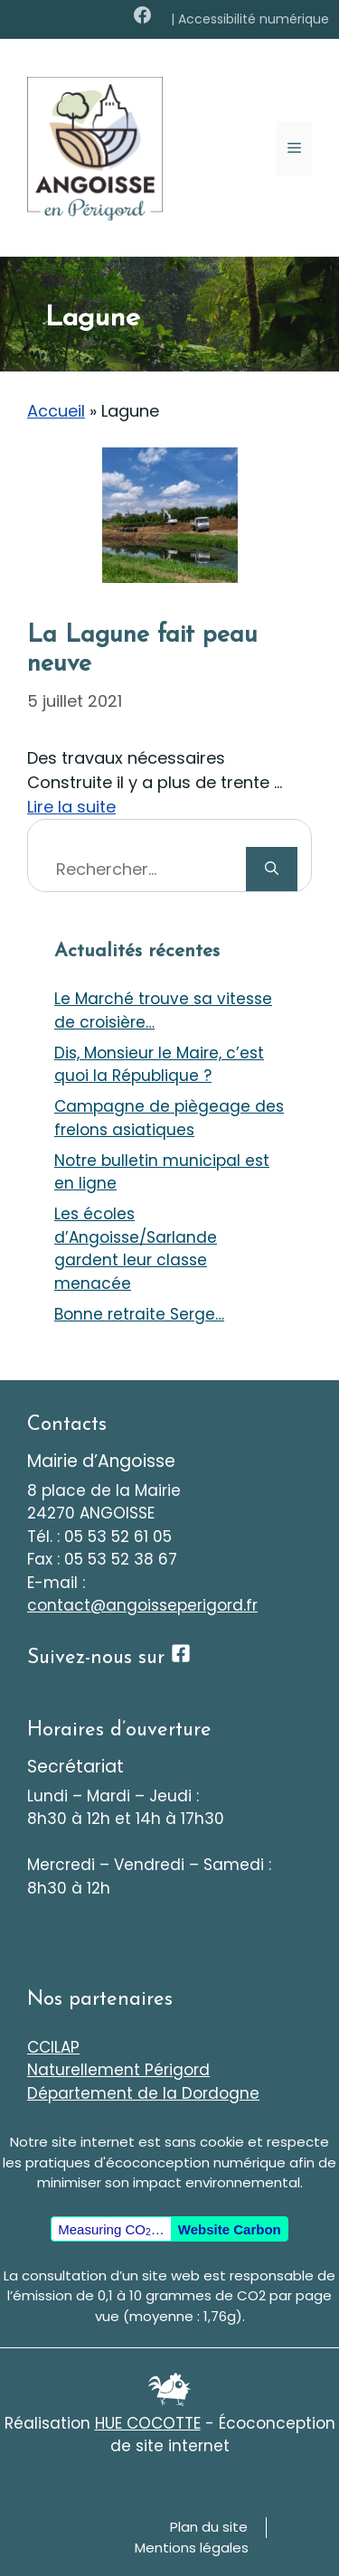  What do you see at coordinates (56, 411) in the screenshot?
I see `Accueil` at bounding box center [56, 411].